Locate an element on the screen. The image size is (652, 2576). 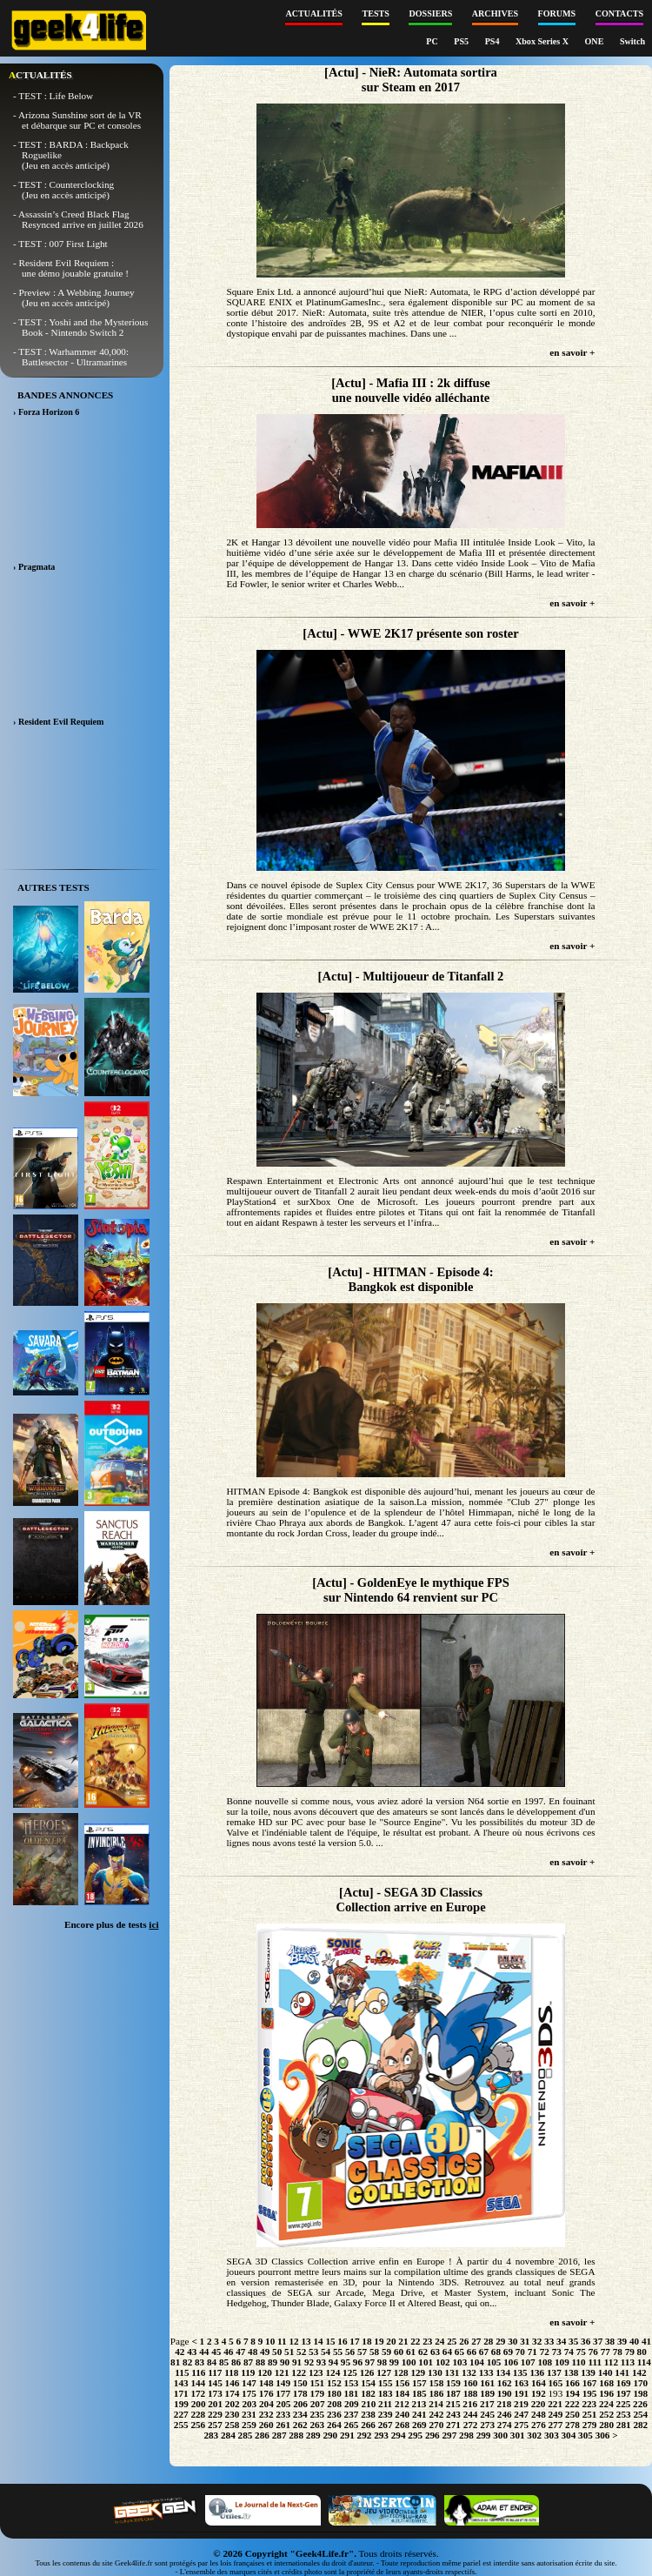
218 is located at coordinates (503, 2404).